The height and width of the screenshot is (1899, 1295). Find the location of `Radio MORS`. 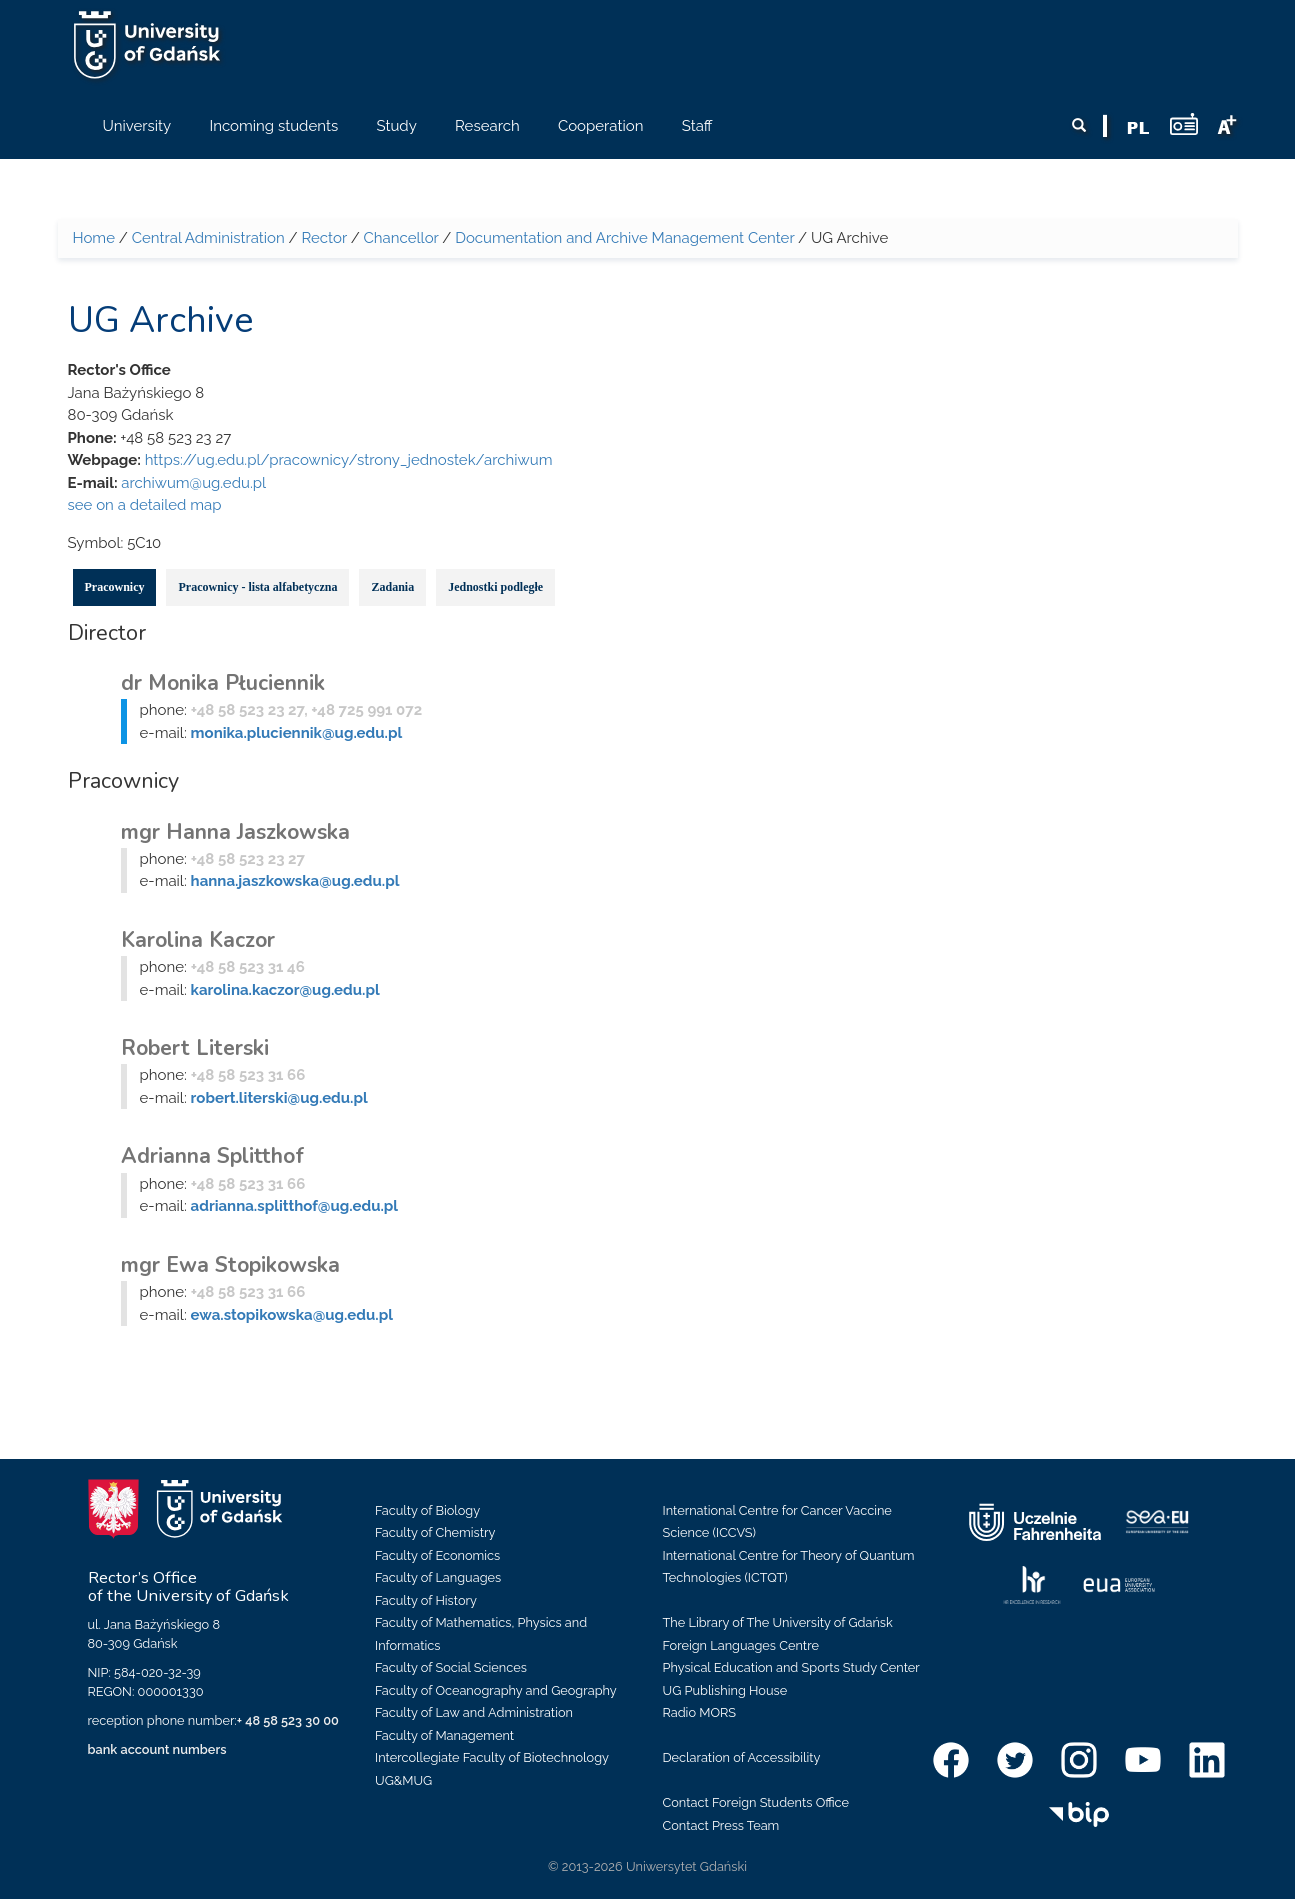

Radio MORS is located at coordinates (700, 1712).